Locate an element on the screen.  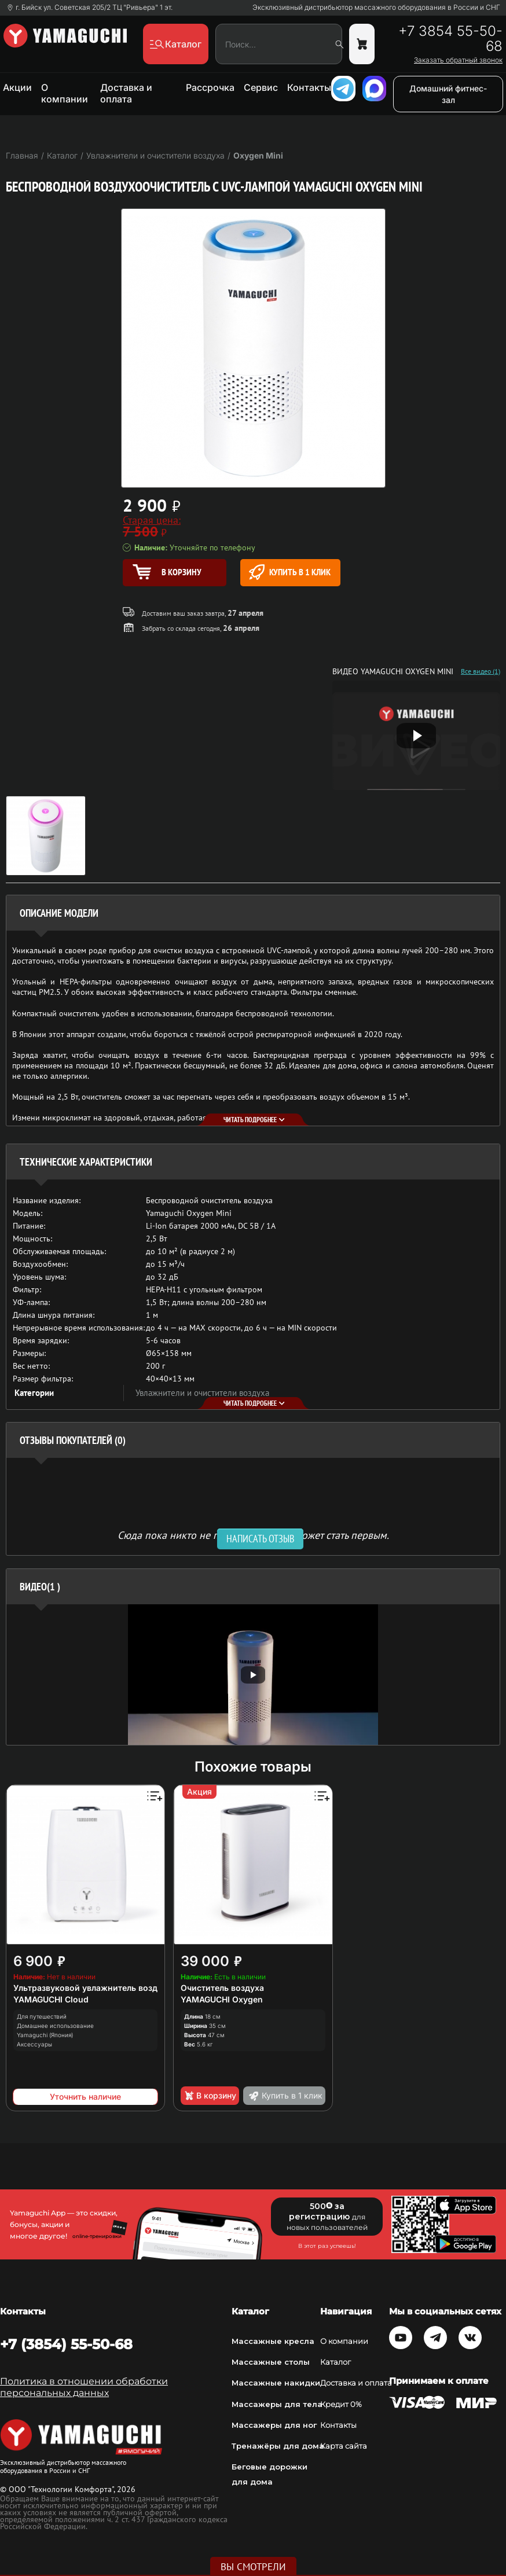
Контакты is located at coordinates (309, 87).